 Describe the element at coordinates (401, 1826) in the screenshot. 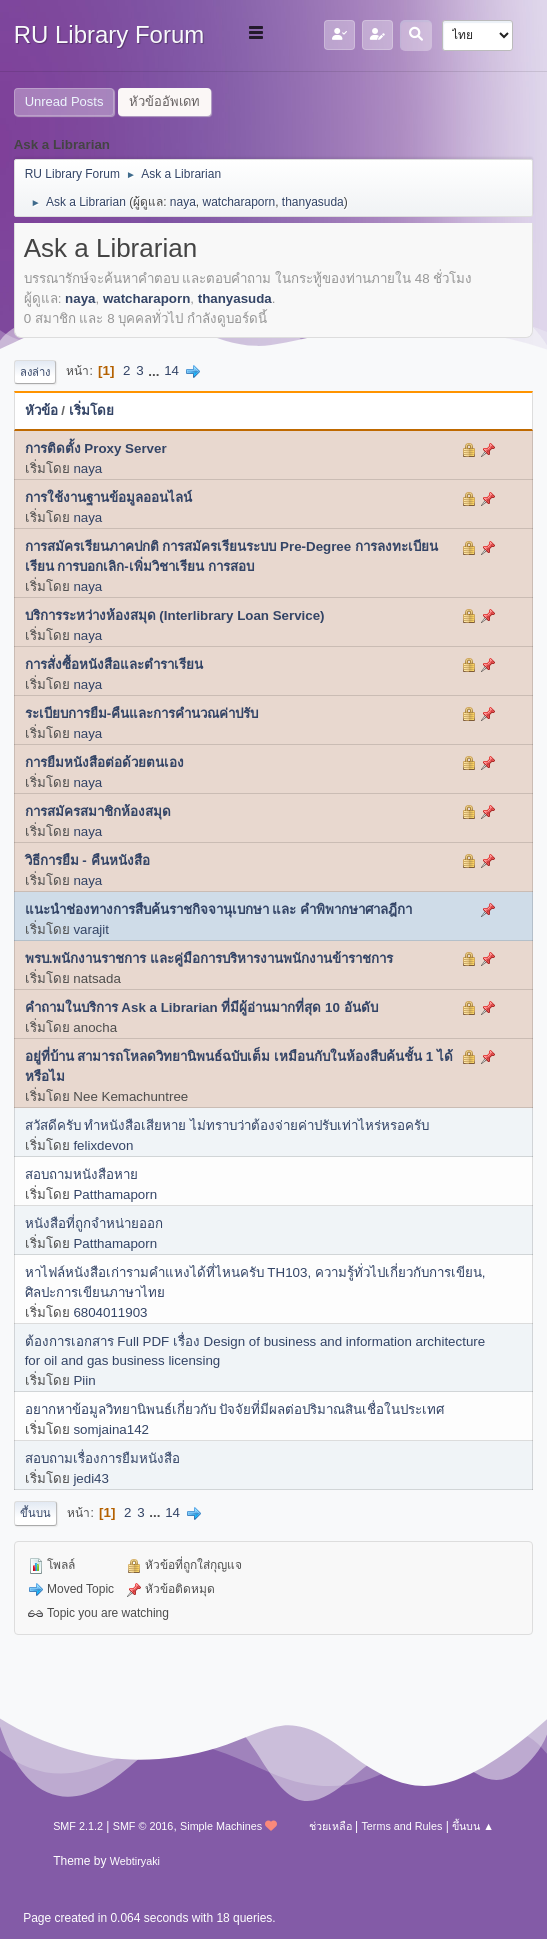

I see `Terms and Rules` at that location.